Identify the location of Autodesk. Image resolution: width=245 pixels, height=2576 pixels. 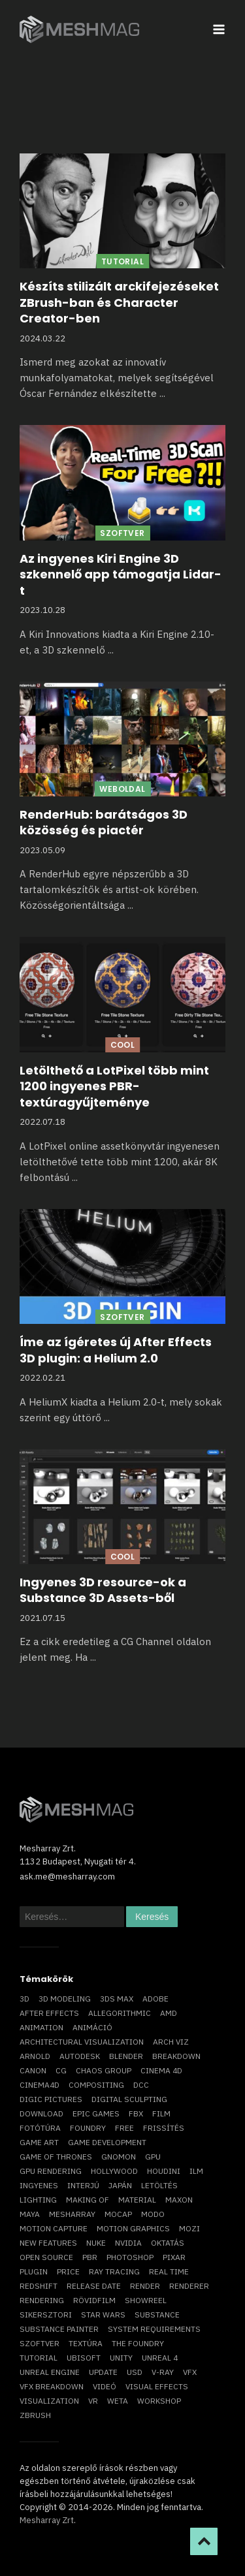
(79, 2056).